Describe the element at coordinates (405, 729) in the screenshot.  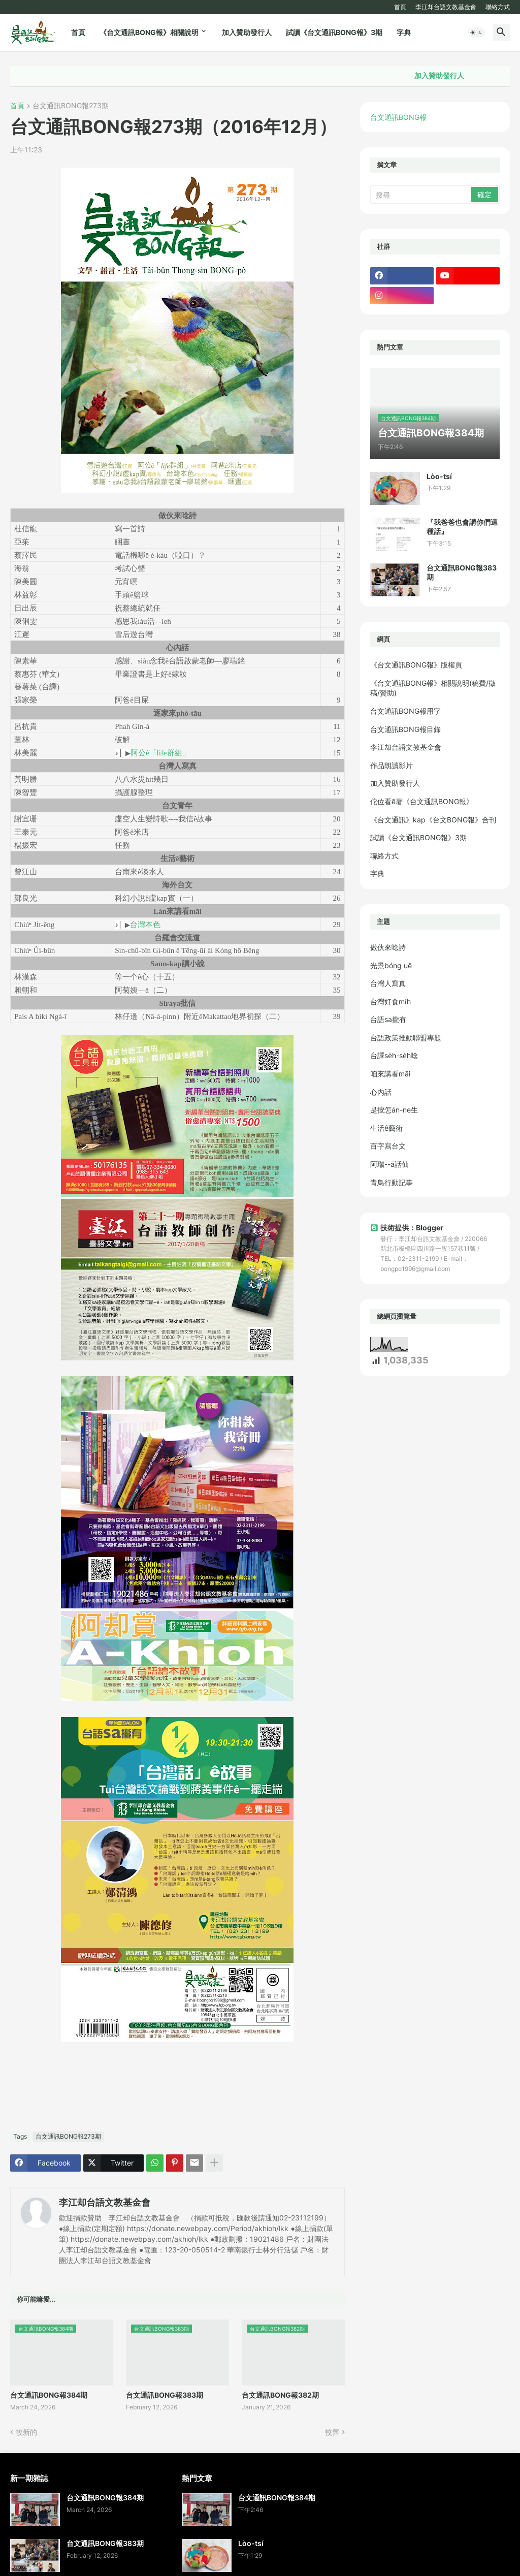
I see `台文通訊BONG報目錄` at that location.